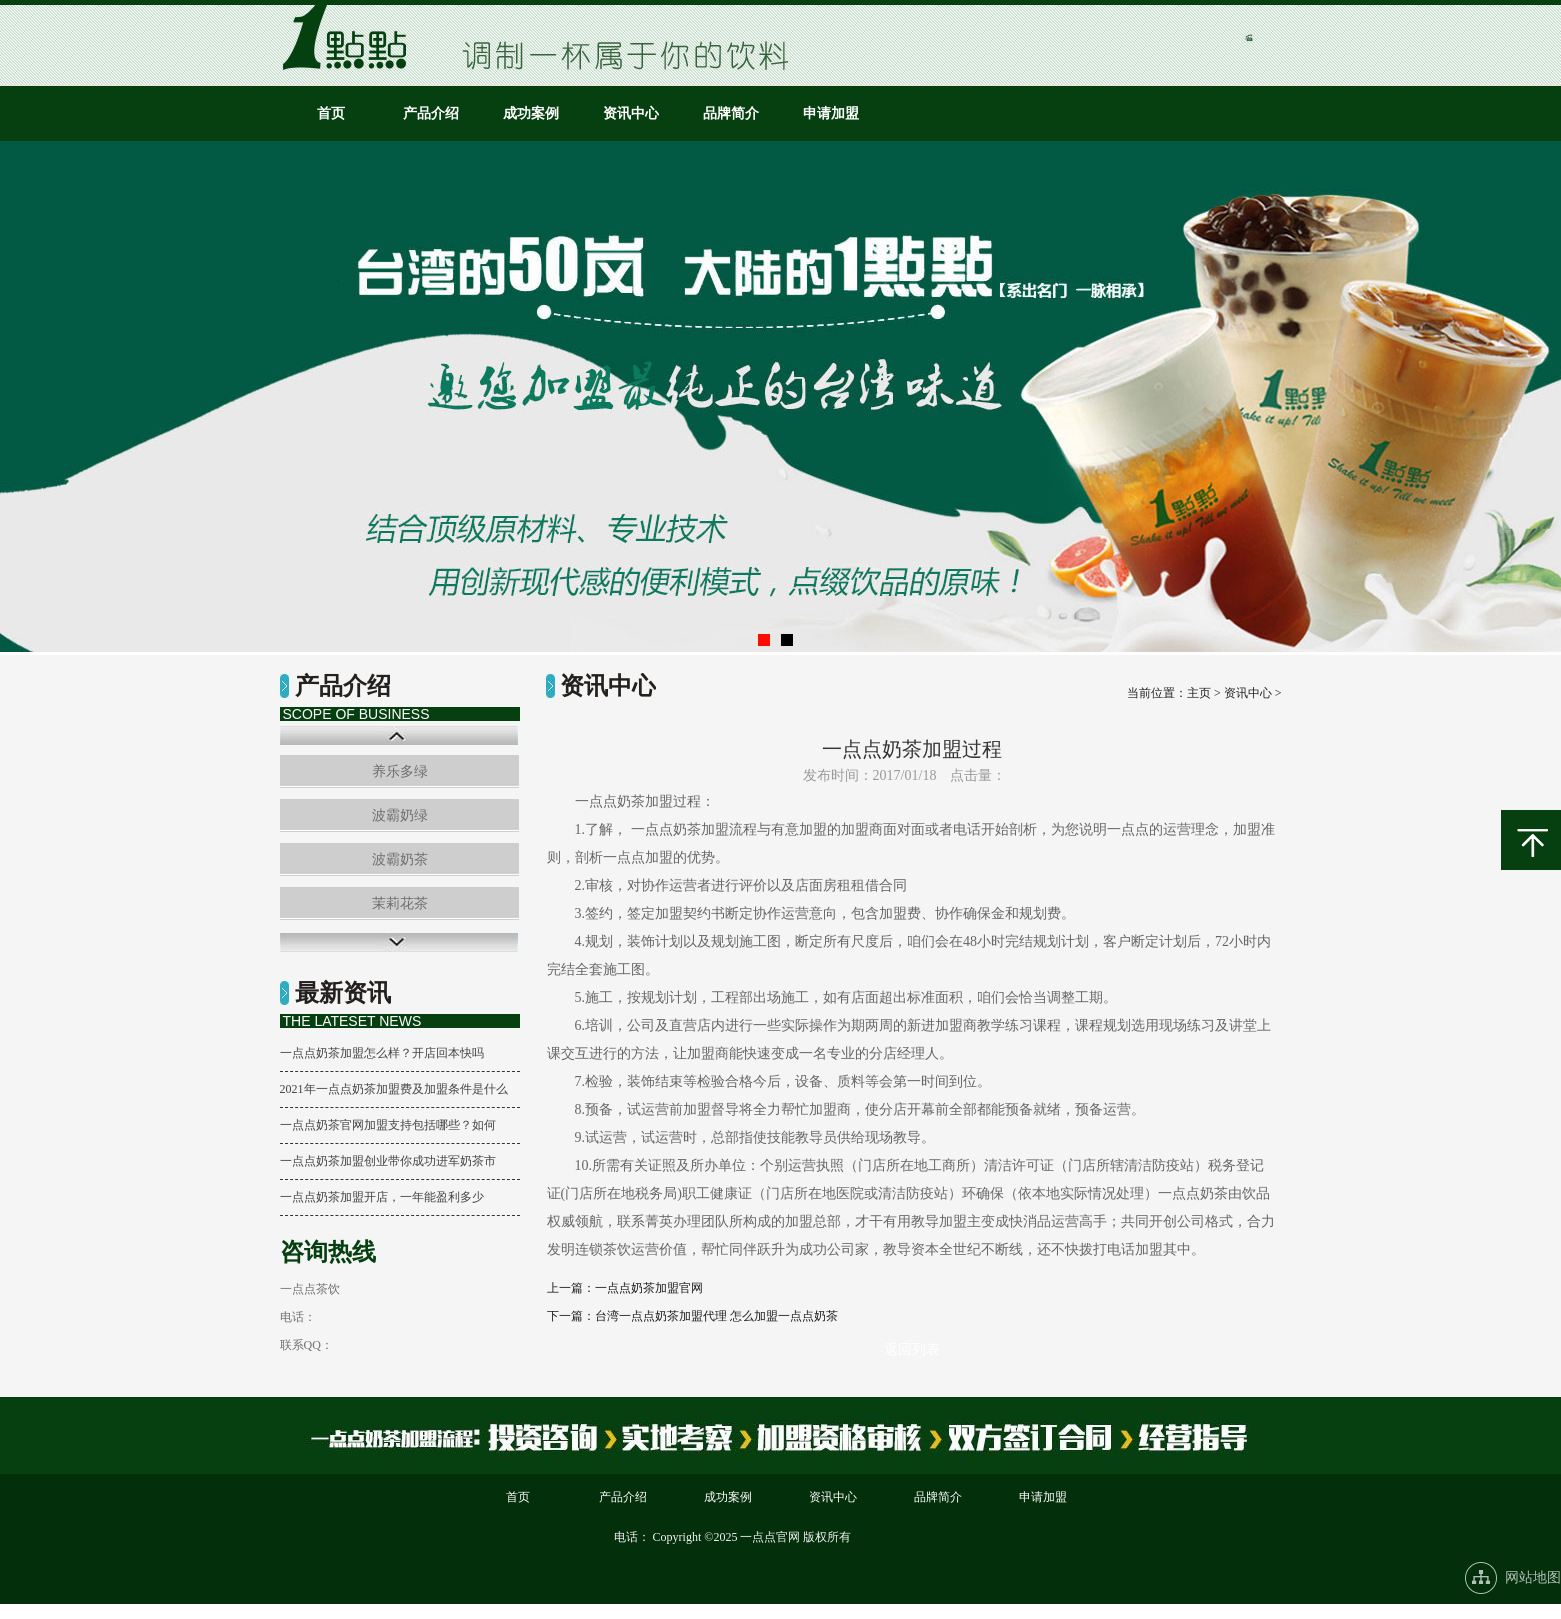 Image resolution: width=1561 pixels, height=1619 pixels. I want to click on 一点点奶茶加盟开店，一年能盈利多少, so click(382, 1197).